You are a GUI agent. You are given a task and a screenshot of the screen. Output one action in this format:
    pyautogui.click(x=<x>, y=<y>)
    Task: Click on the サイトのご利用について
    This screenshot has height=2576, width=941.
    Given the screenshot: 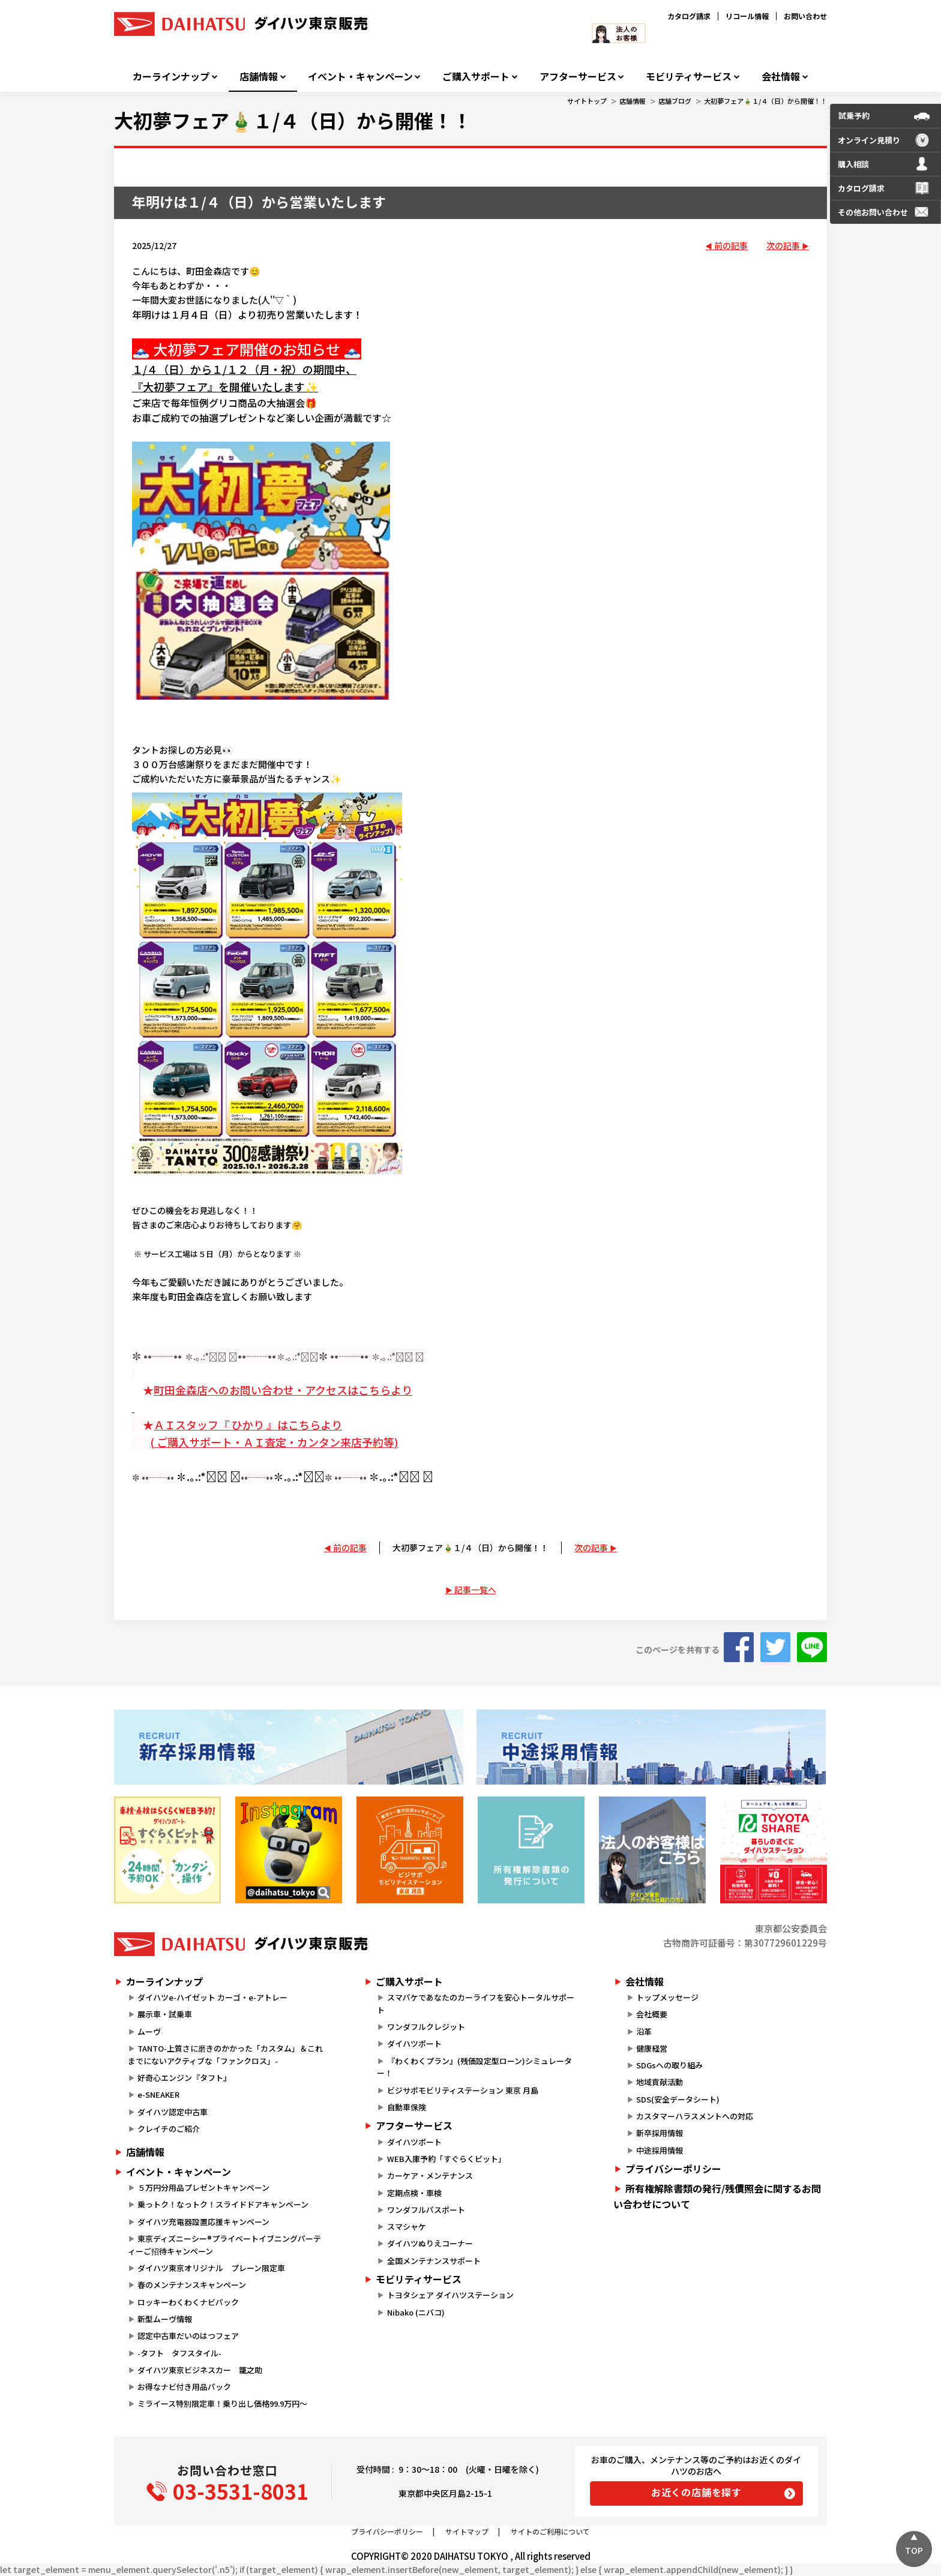 What is the action you would take?
    pyautogui.click(x=550, y=2531)
    